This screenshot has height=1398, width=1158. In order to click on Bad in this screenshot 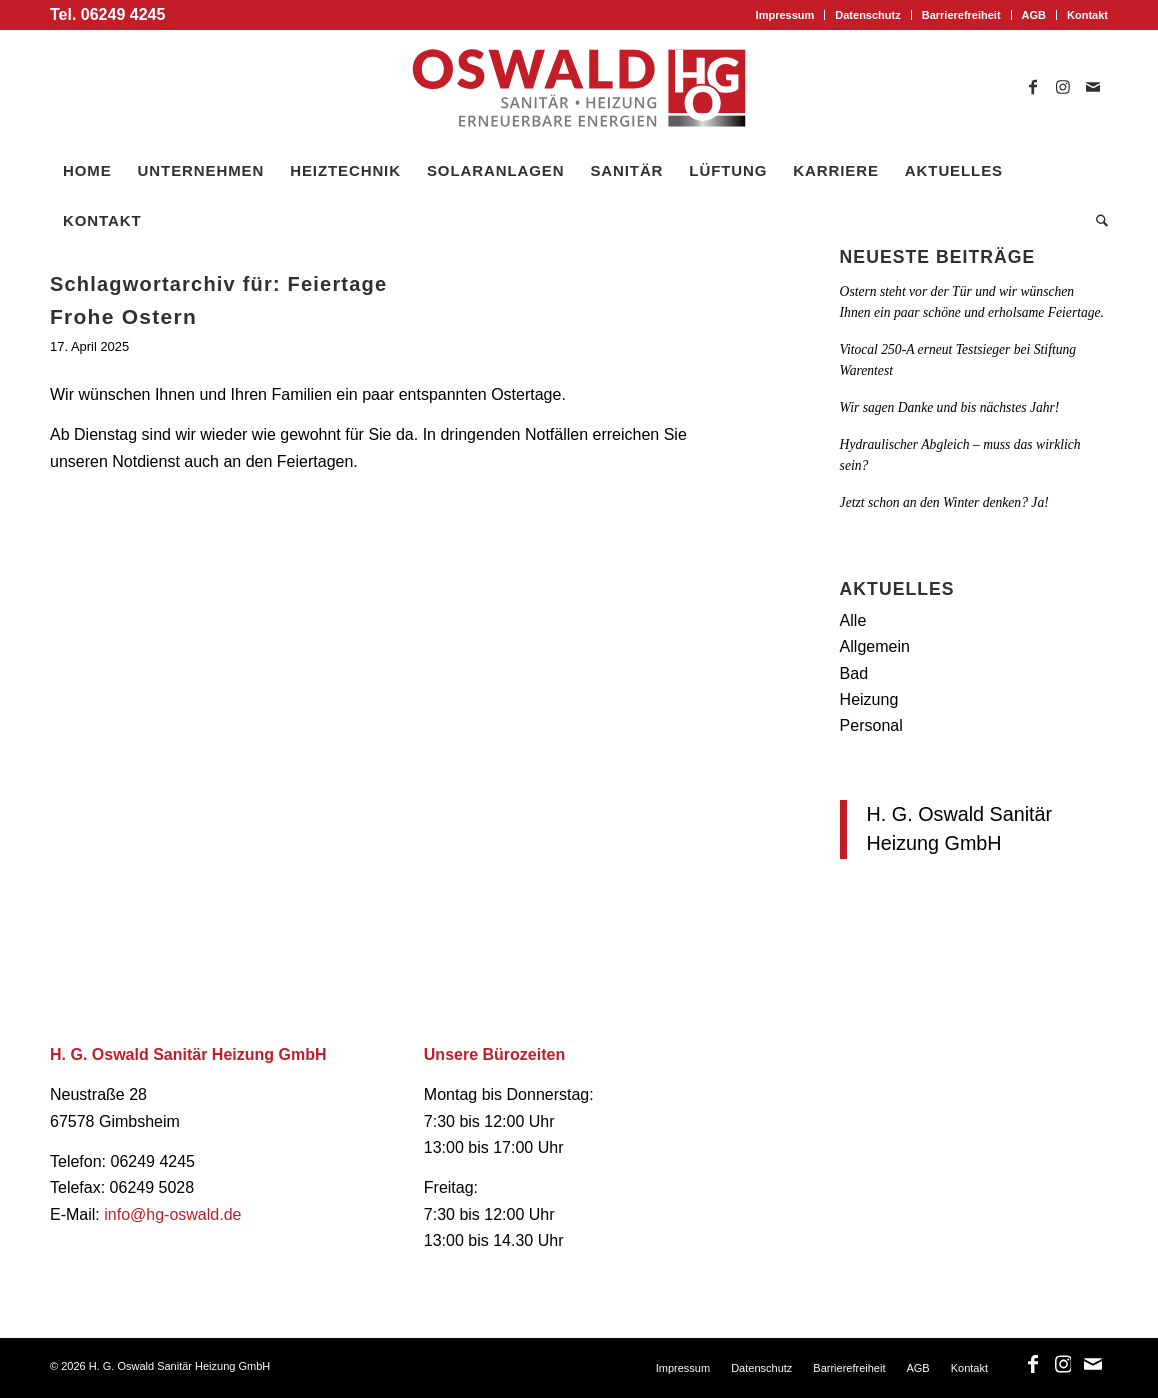, I will do `click(854, 673)`.